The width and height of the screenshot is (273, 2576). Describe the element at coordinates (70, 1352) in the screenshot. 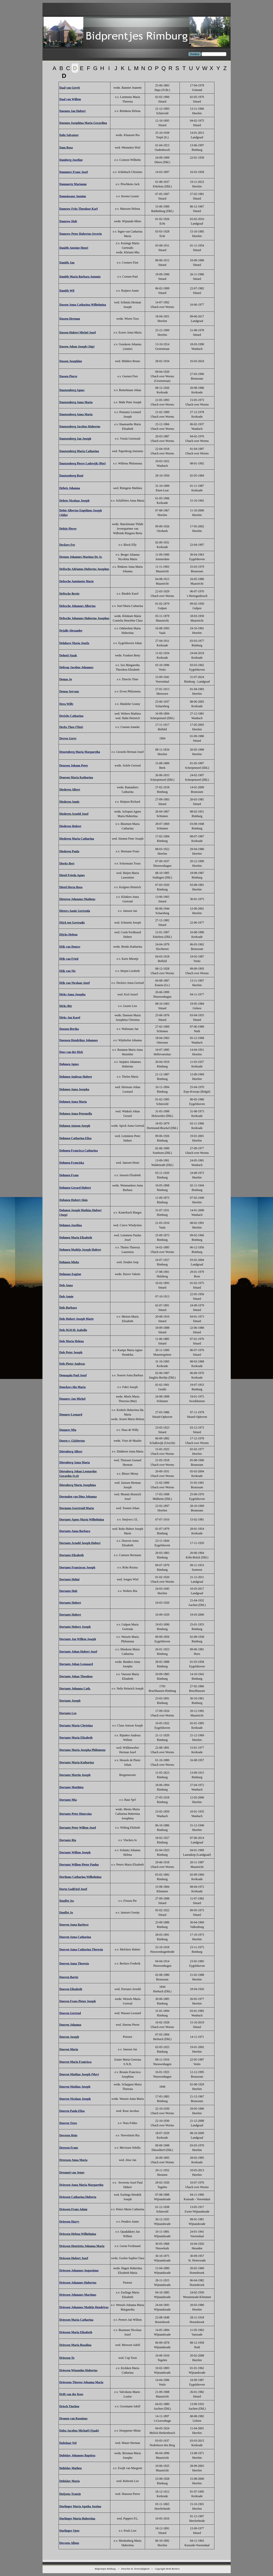

I see `Dols Peter Joseph` at that location.